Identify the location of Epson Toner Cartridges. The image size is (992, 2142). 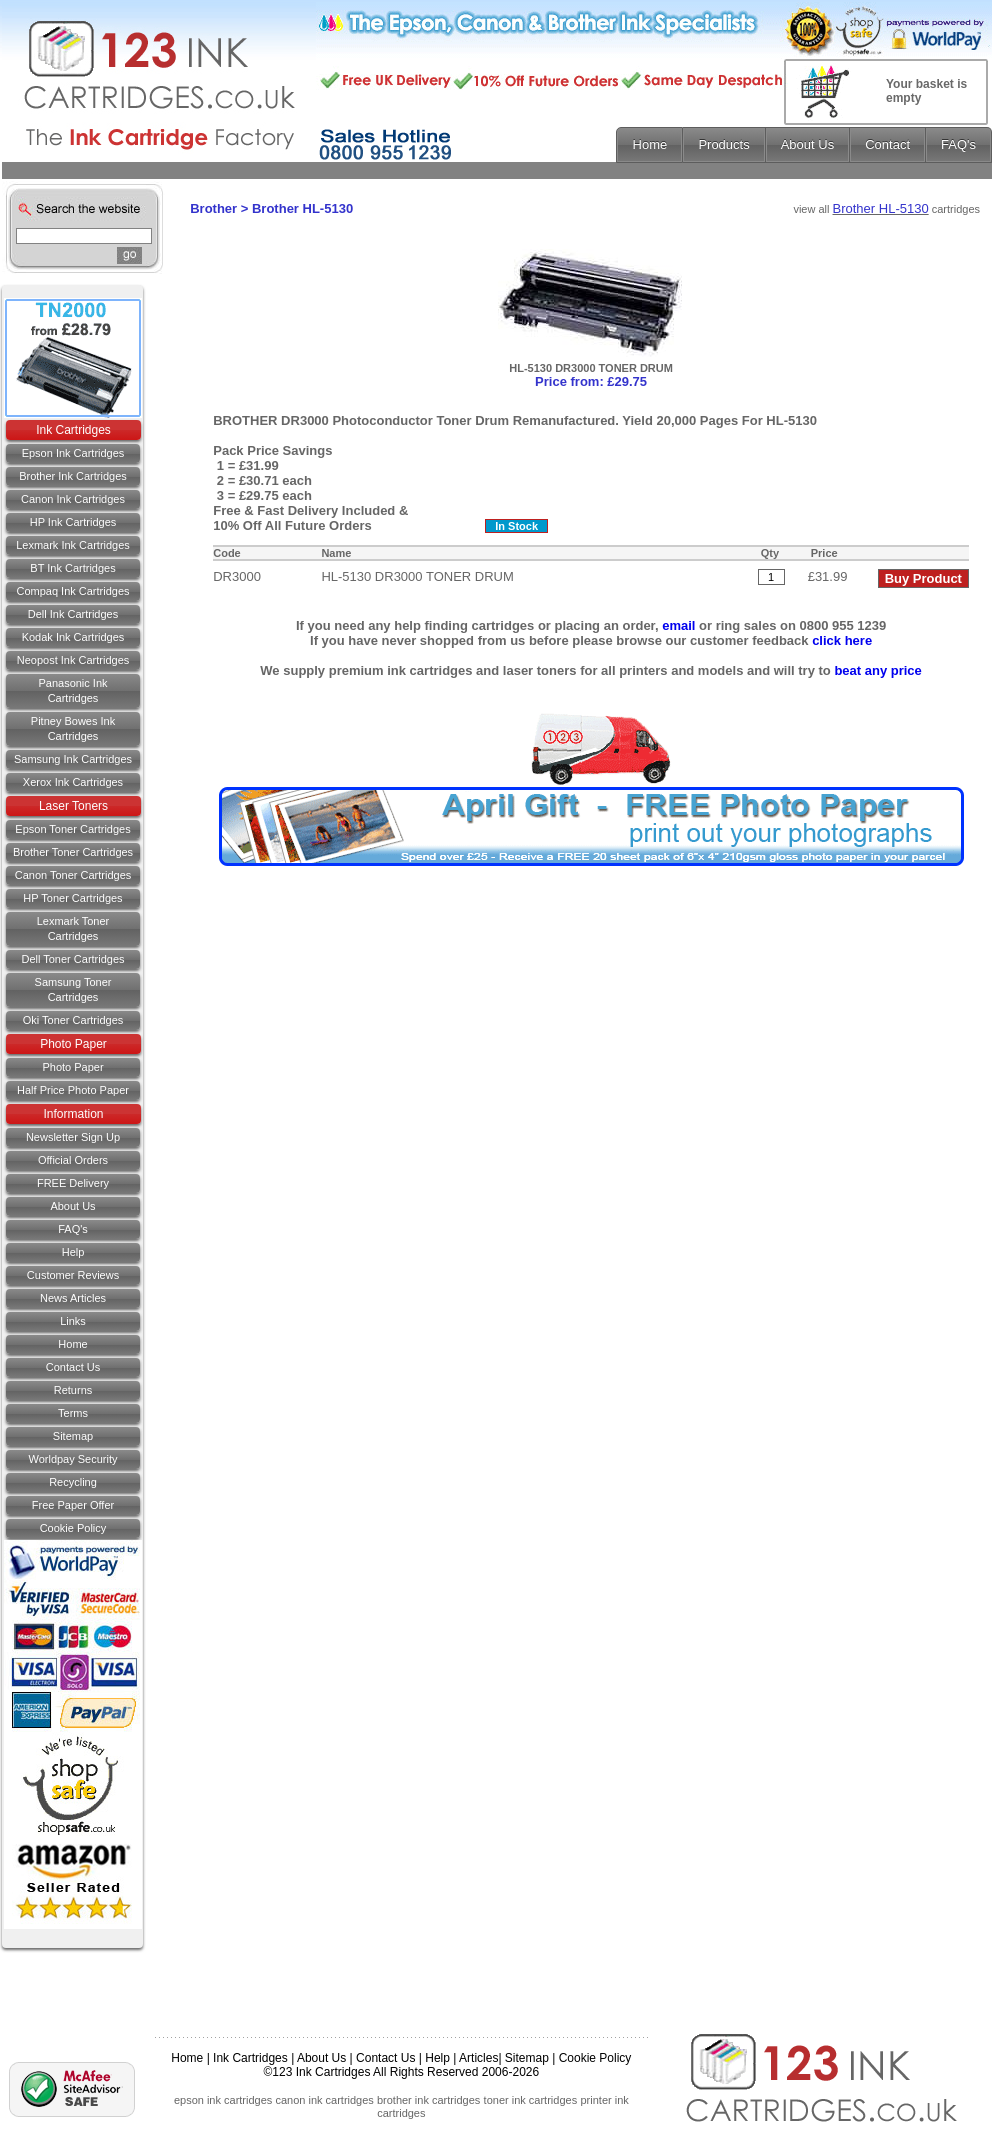
(72, 829).